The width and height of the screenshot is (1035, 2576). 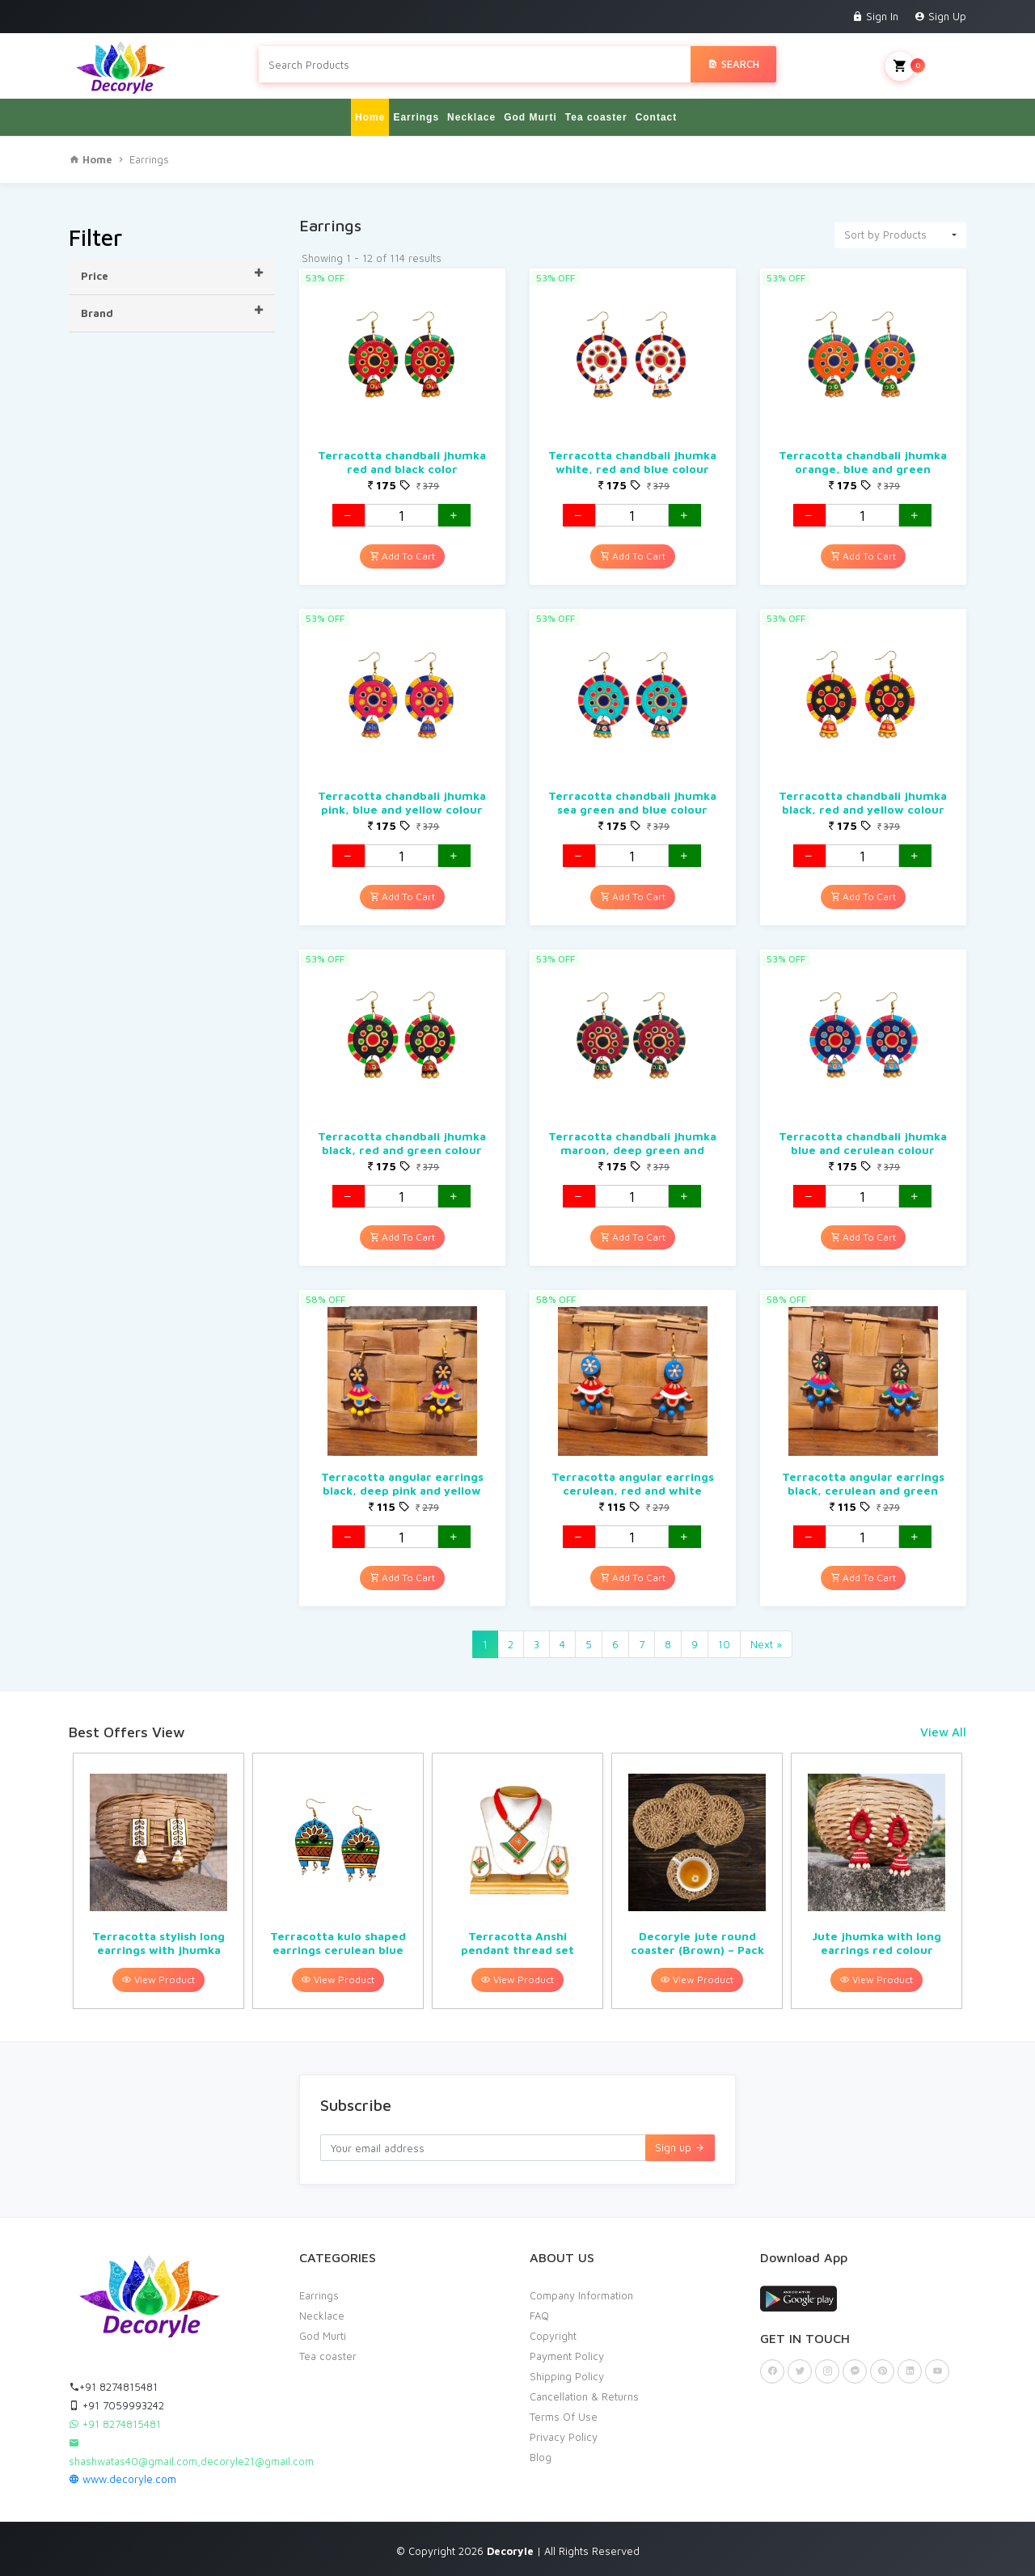 What do you see at coordinates (943, 1731) in the screenshot?
I see `View All` at bounding box center [943, 1731].